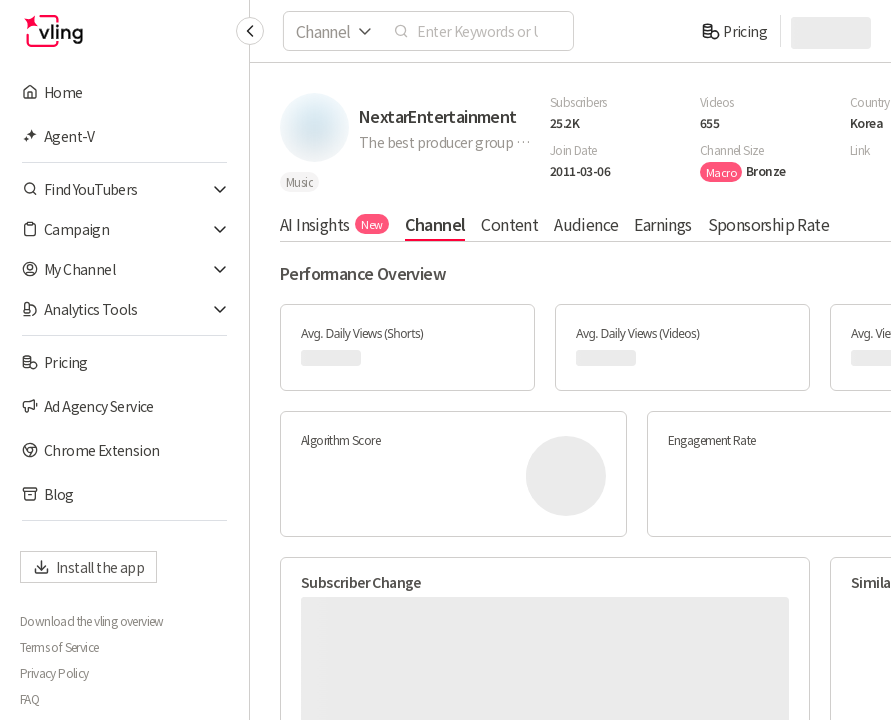 The image size is (891, 720). I want to click on Channel, so click(435, 224).